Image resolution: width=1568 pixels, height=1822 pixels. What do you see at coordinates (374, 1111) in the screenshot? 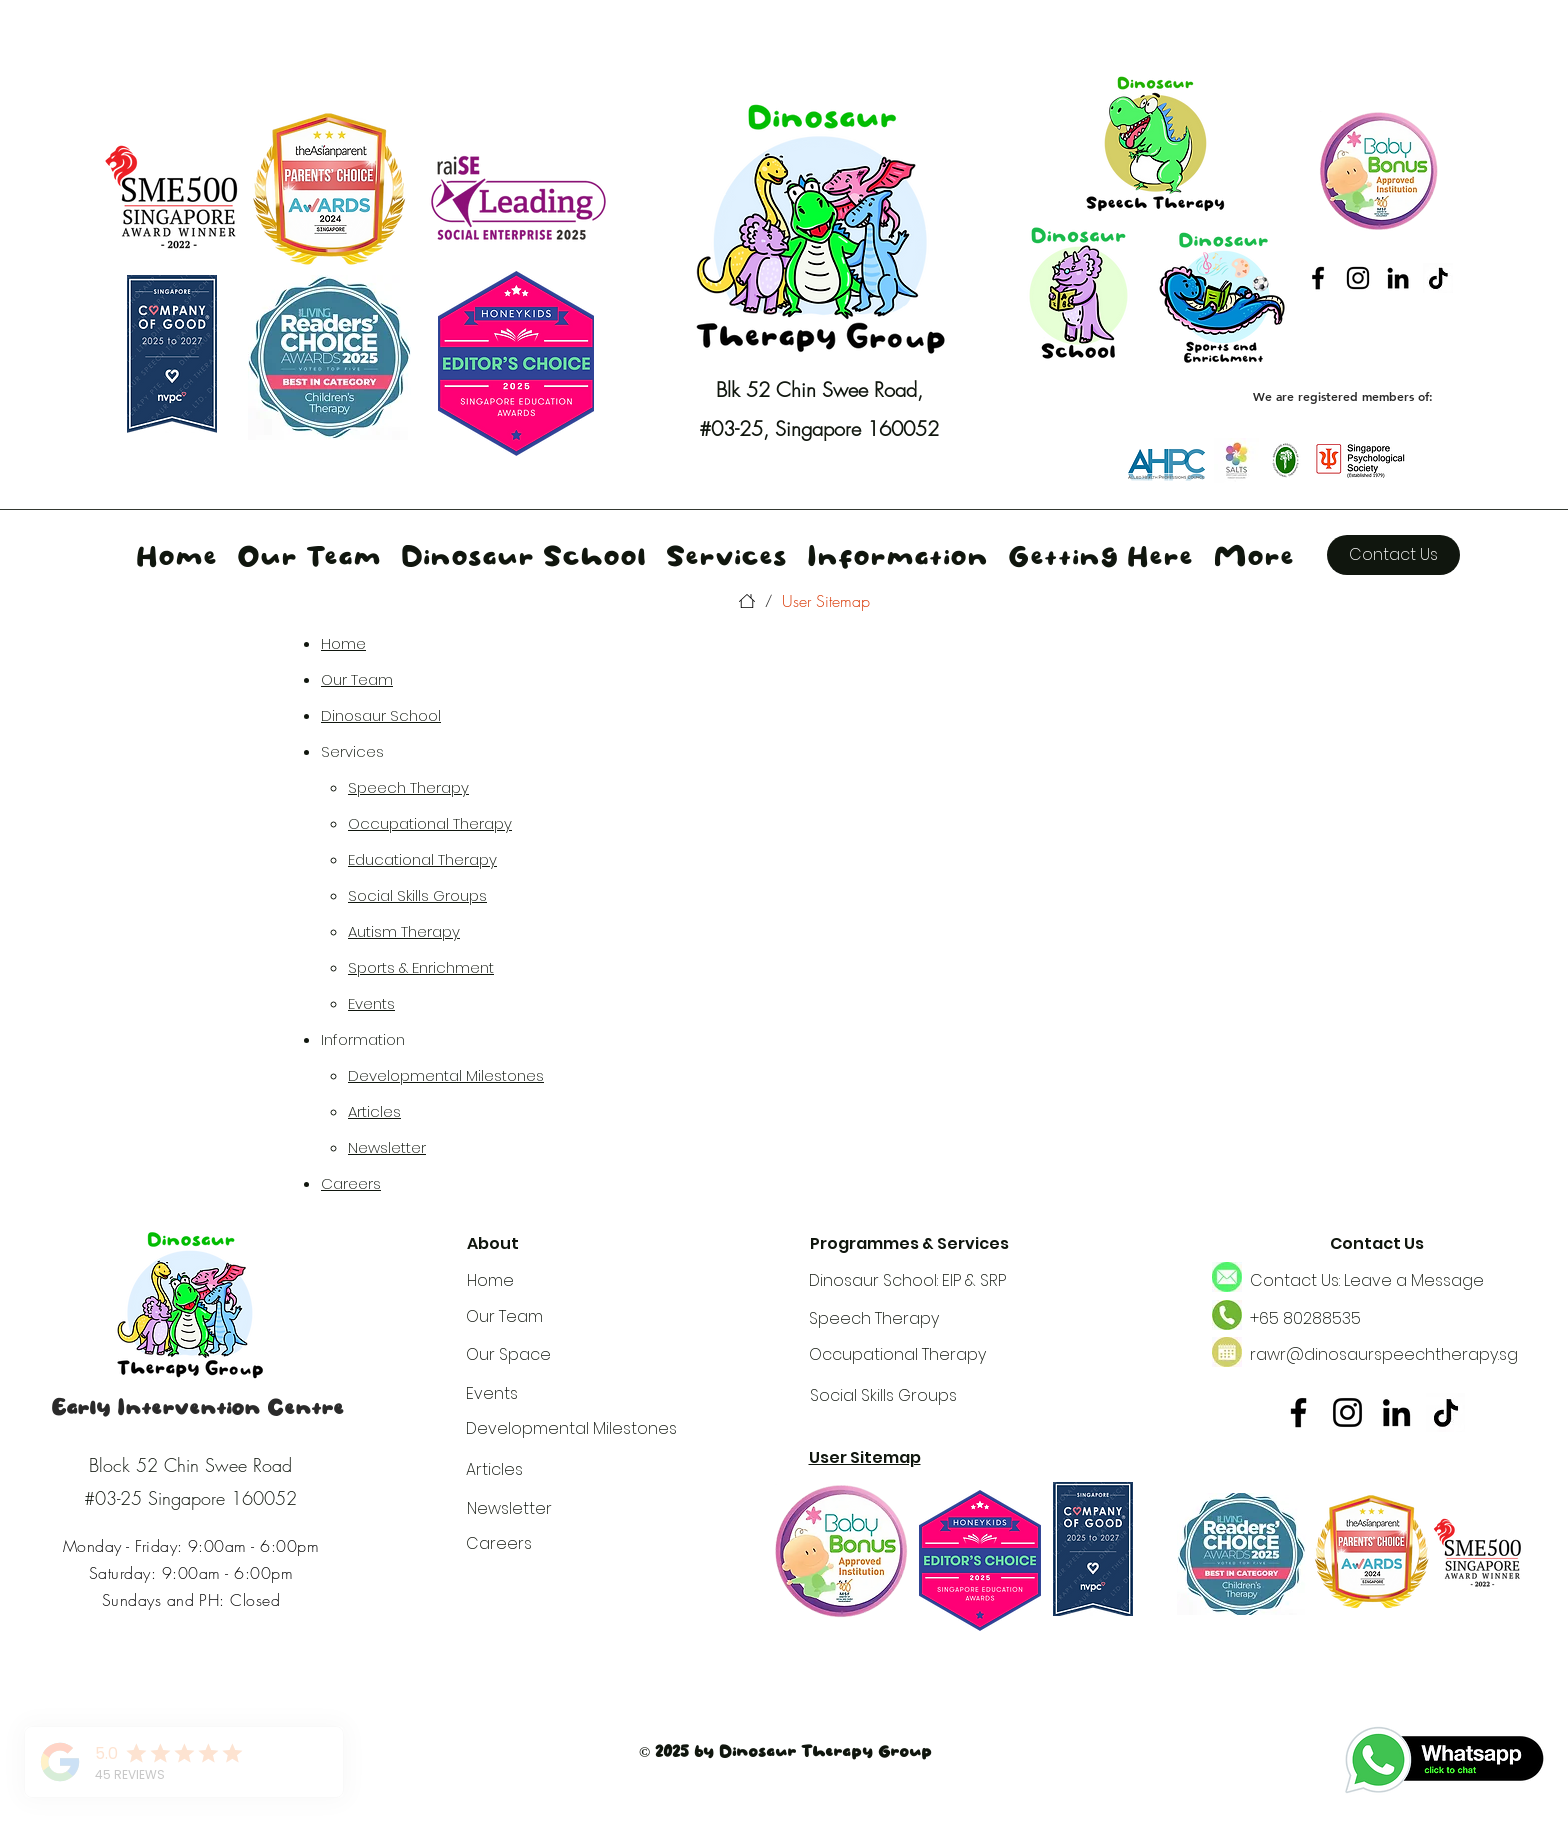
I see `Articles` at bounding box center [374, 1111].